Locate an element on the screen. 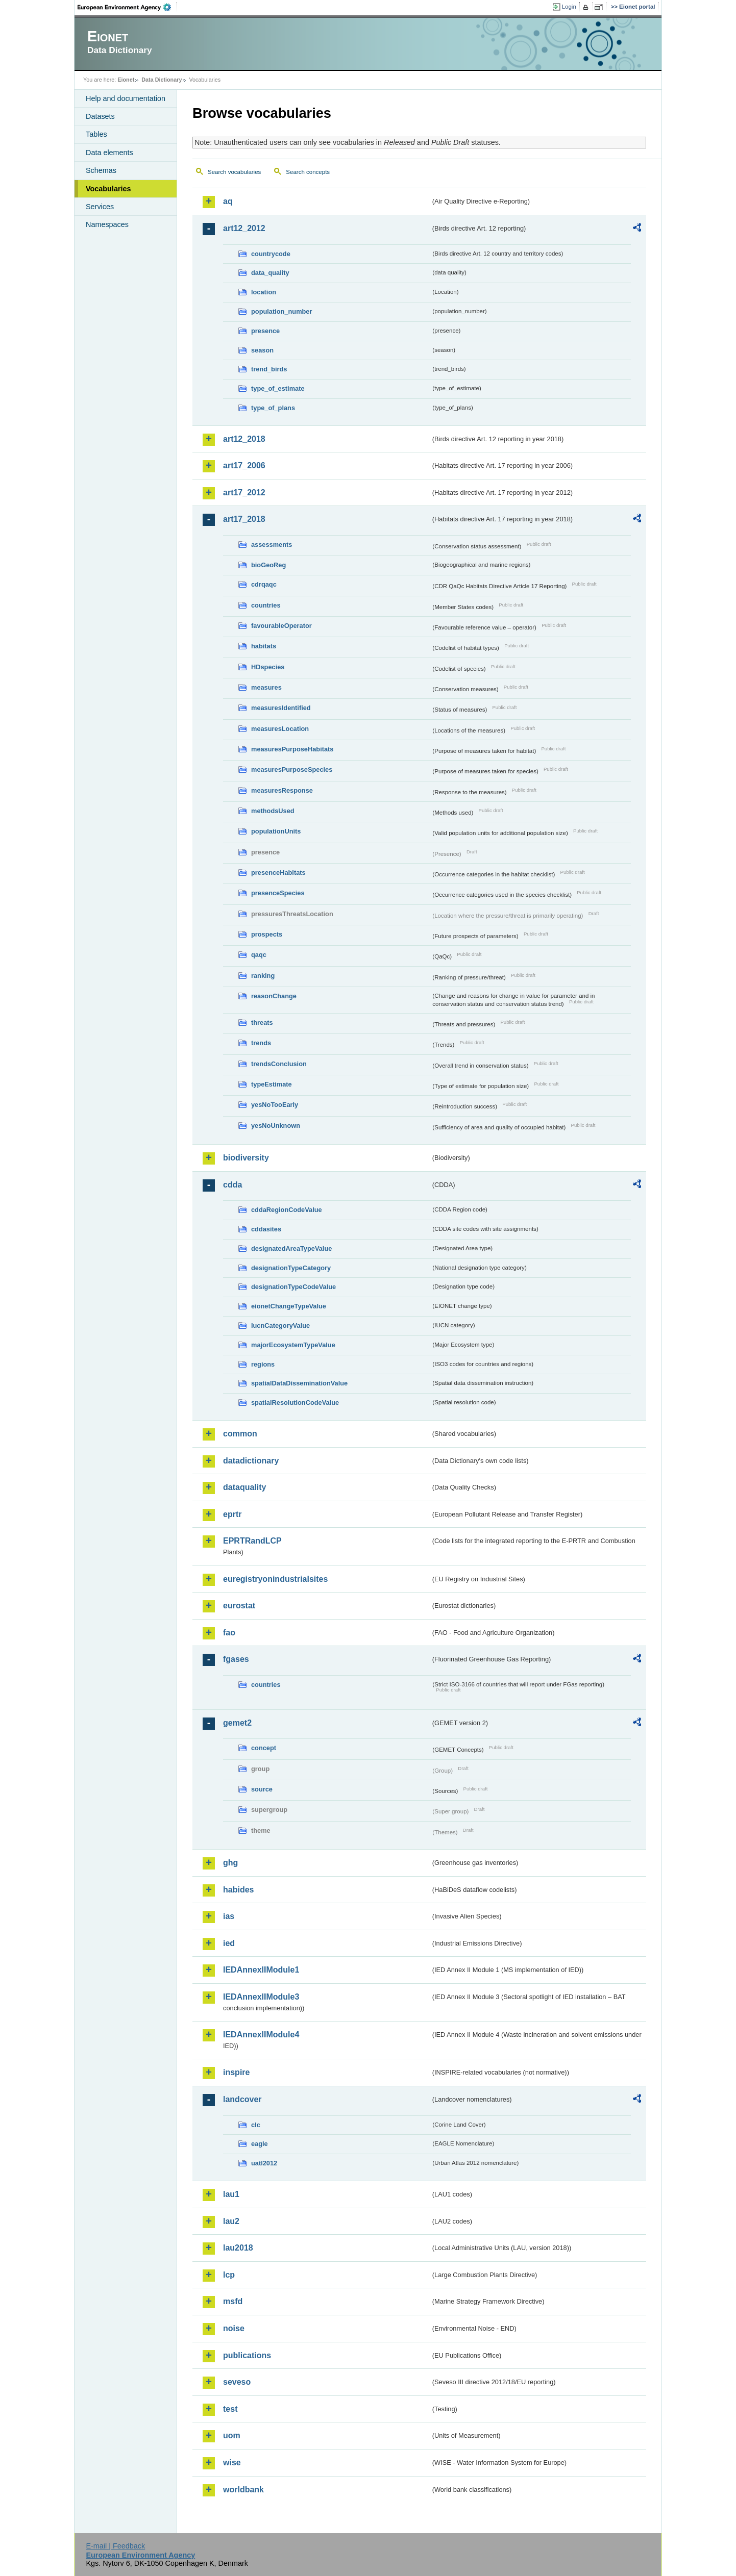  yesNoTooEarly is located at coordinates (274, 1104).